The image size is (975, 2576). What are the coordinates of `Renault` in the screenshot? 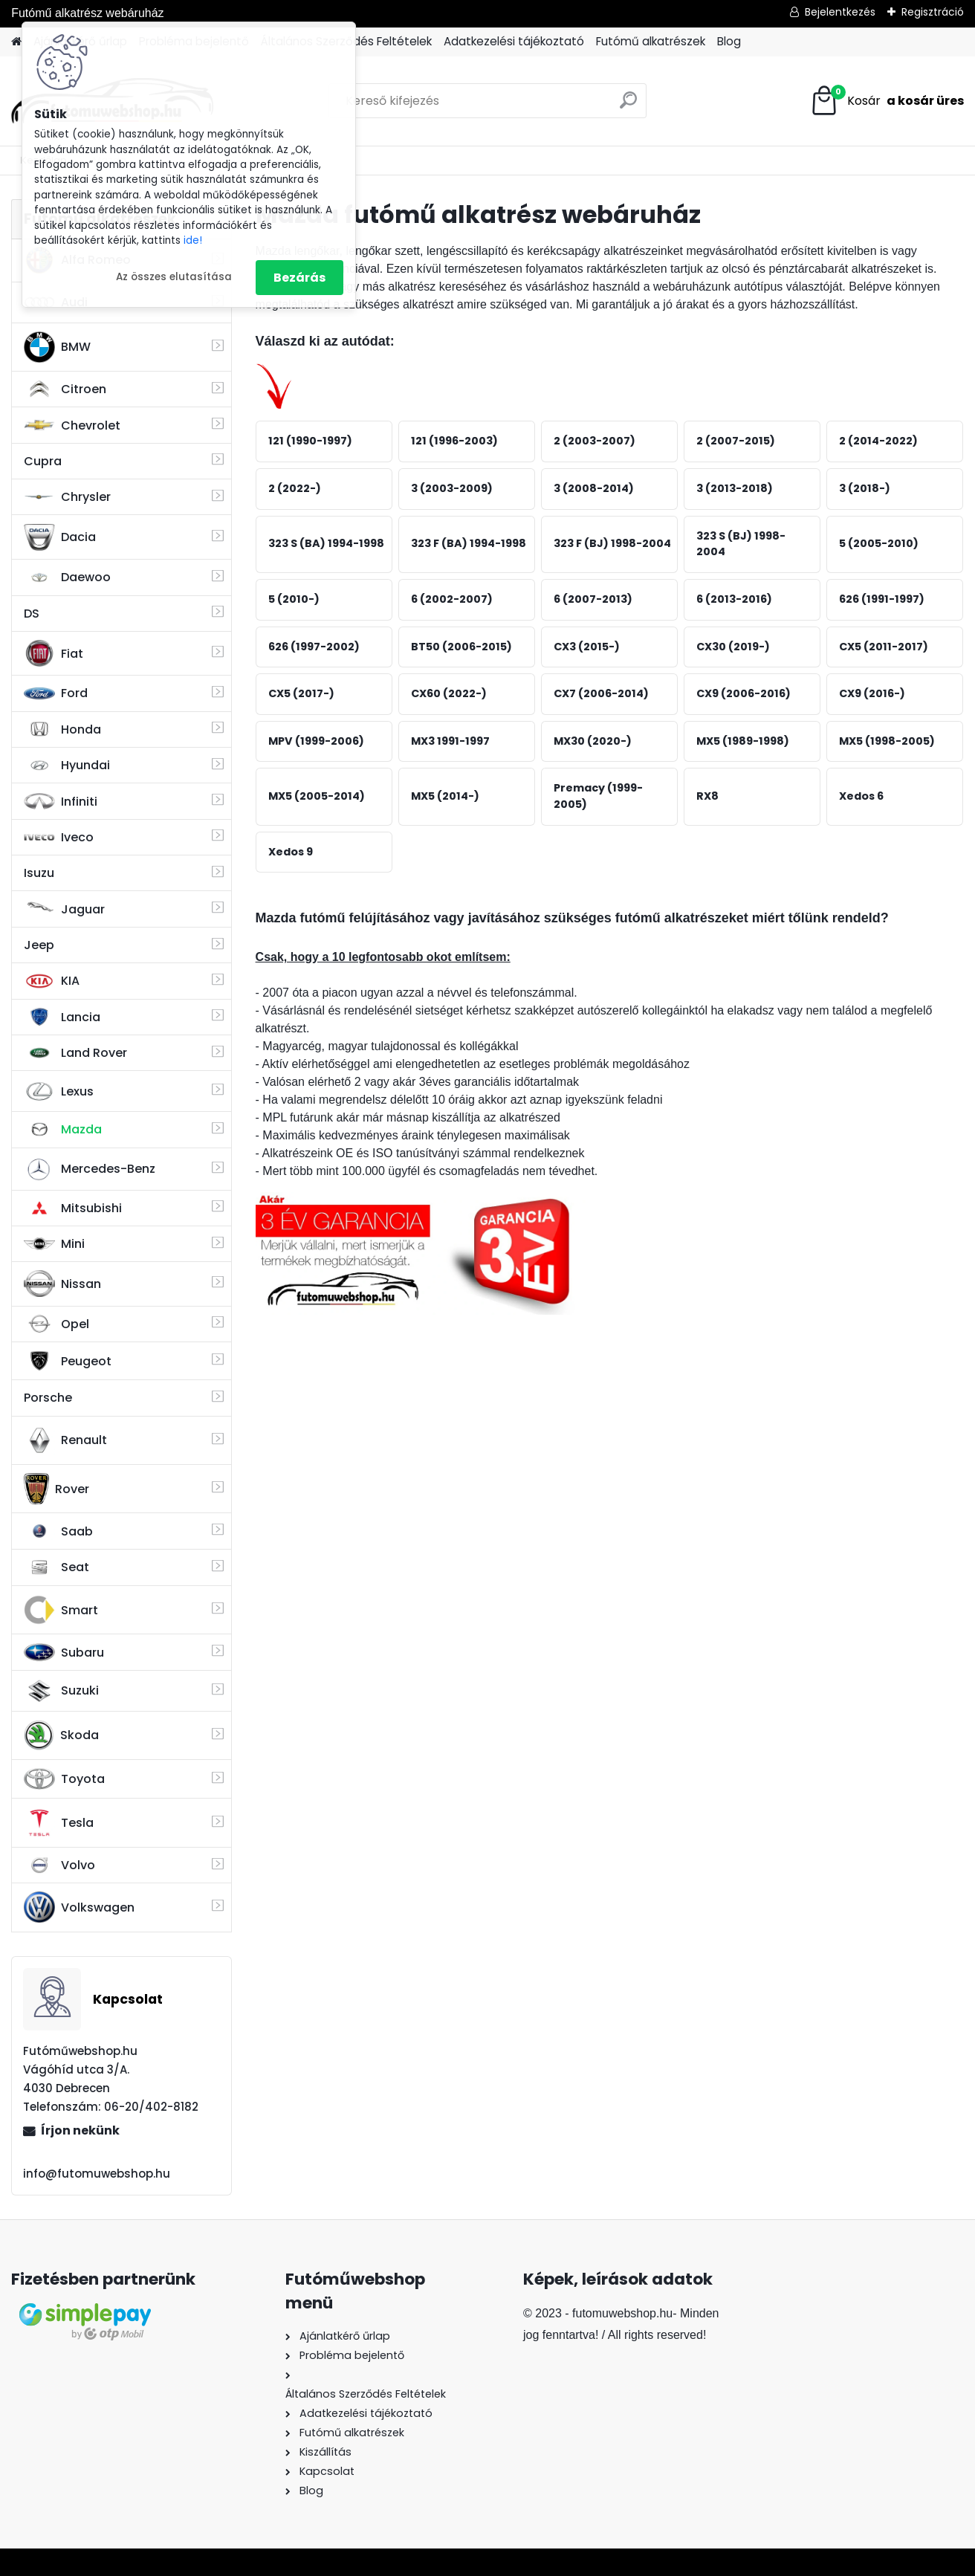 It's located at (65, 1440).